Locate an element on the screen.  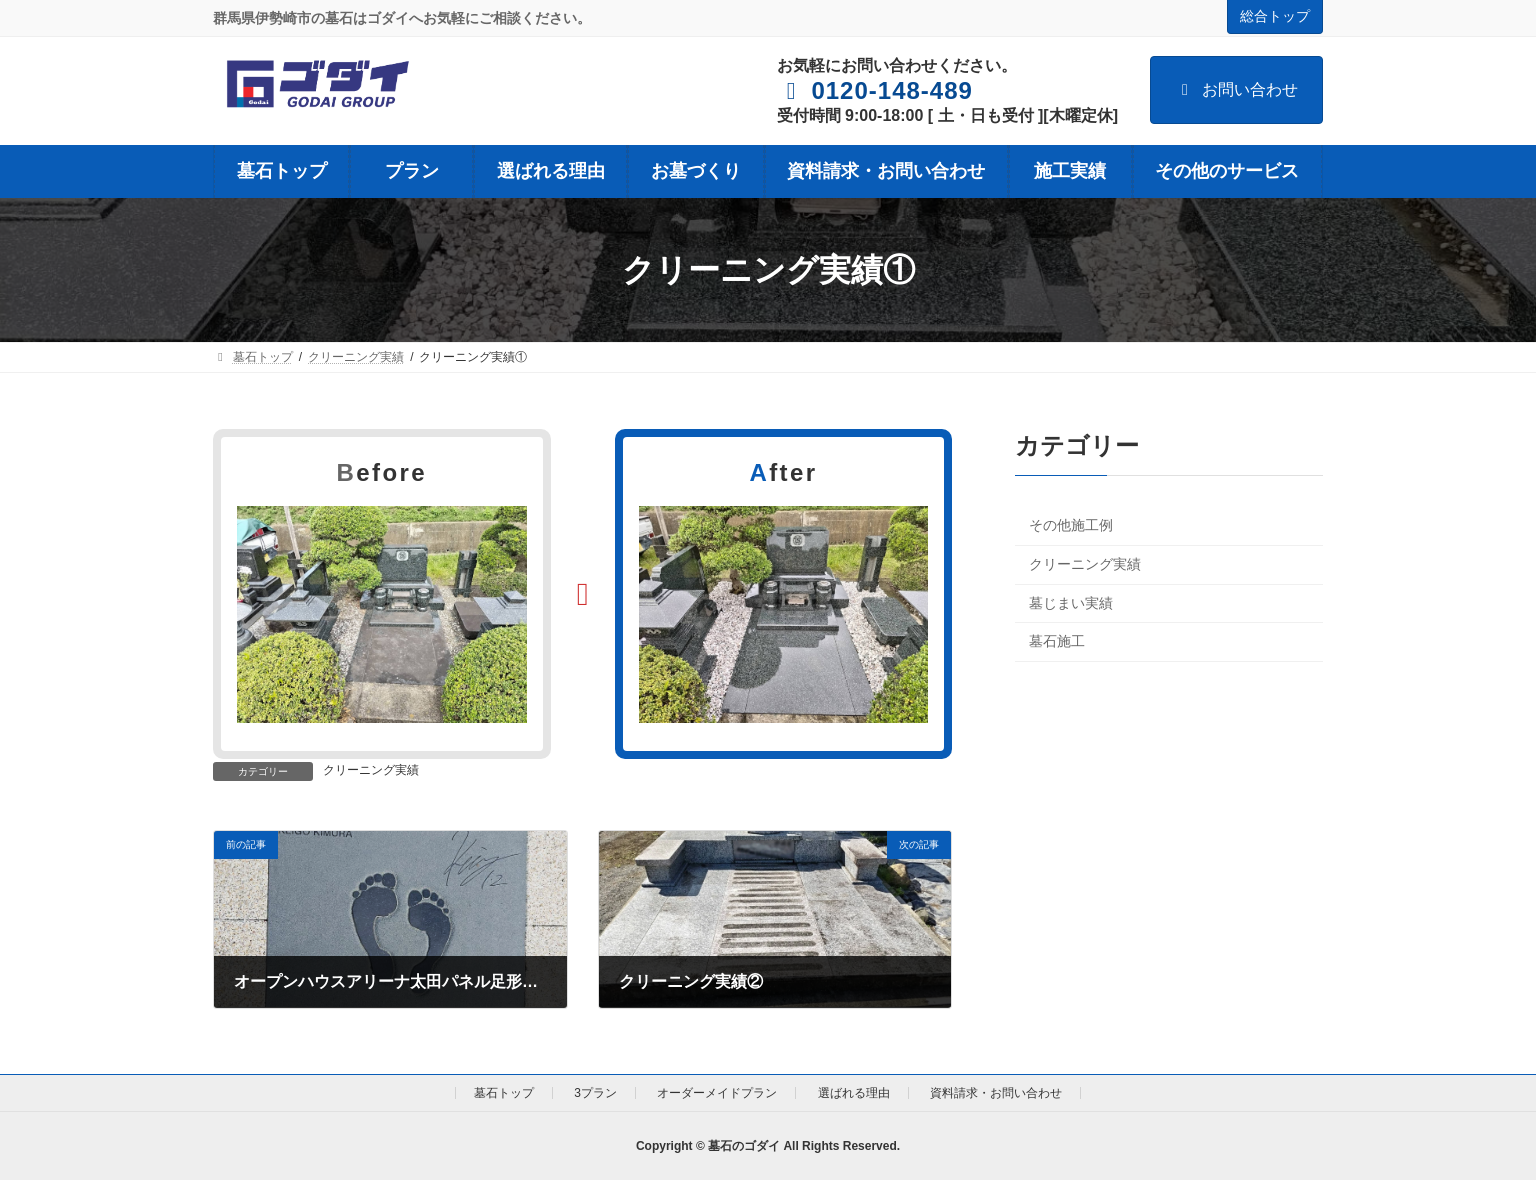
墓石施工 is located at coordinates (1057, 641).